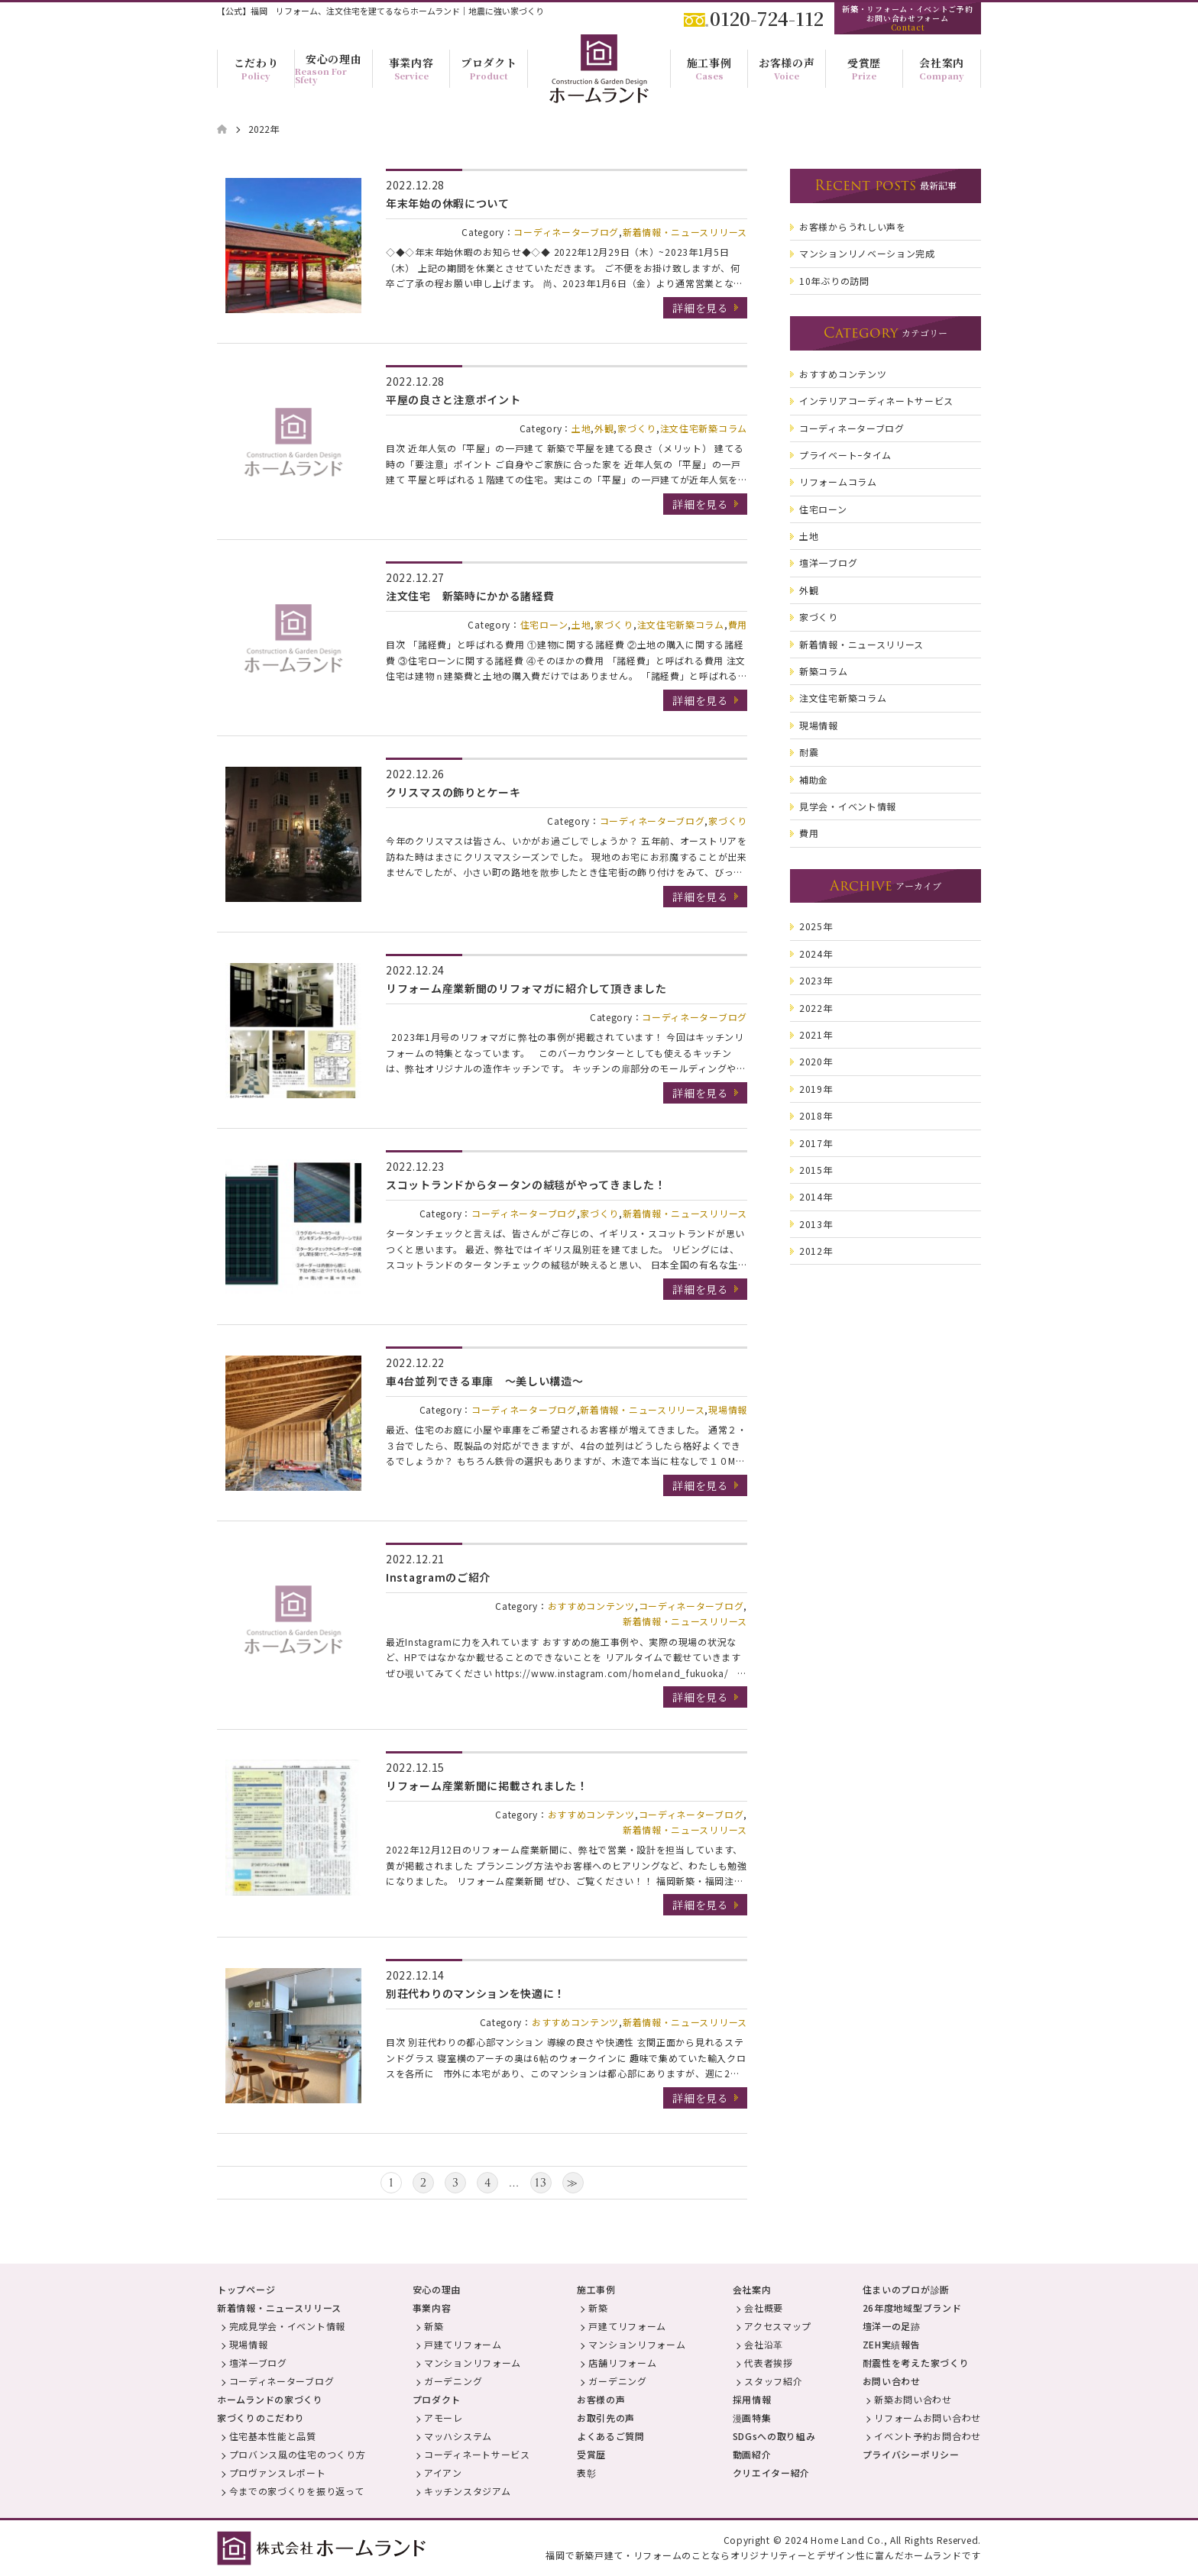 This screenshot has width=1198, height=2576. I want to click on 代表者挨拶, so click(768, 2362).